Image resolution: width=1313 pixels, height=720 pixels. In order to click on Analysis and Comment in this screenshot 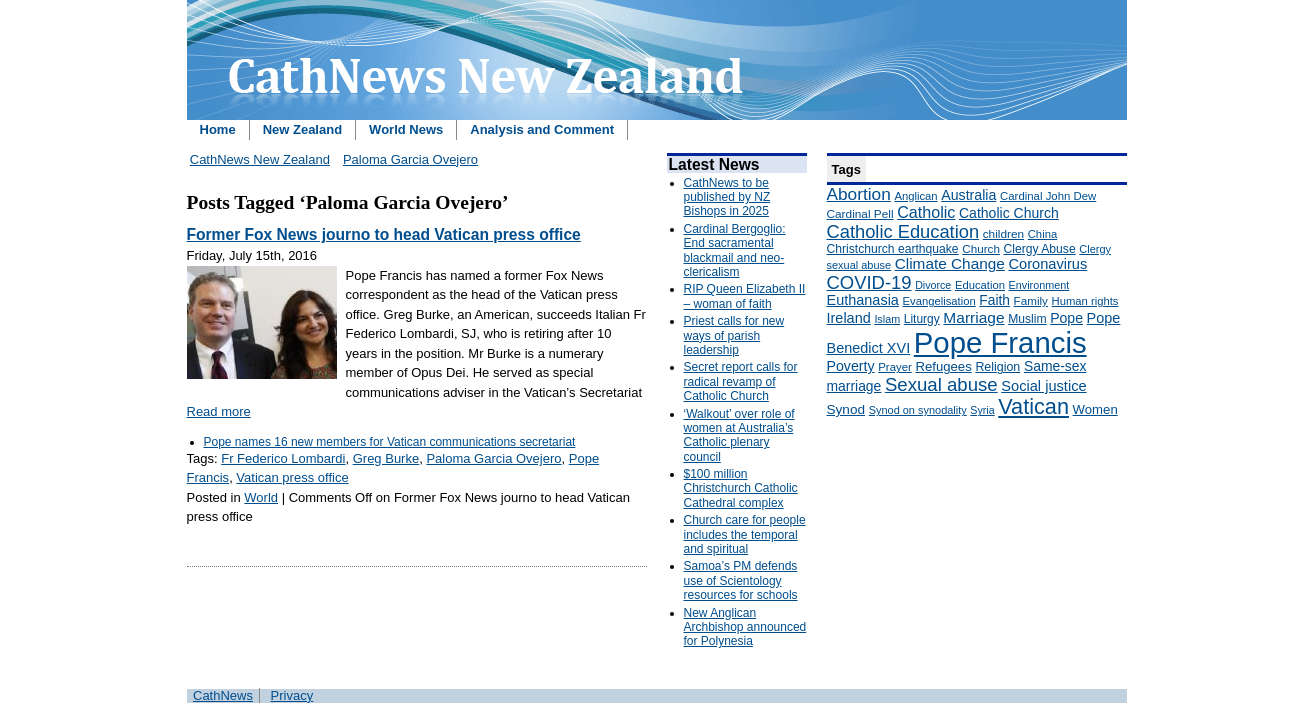, I will do `click(542, 129)`.